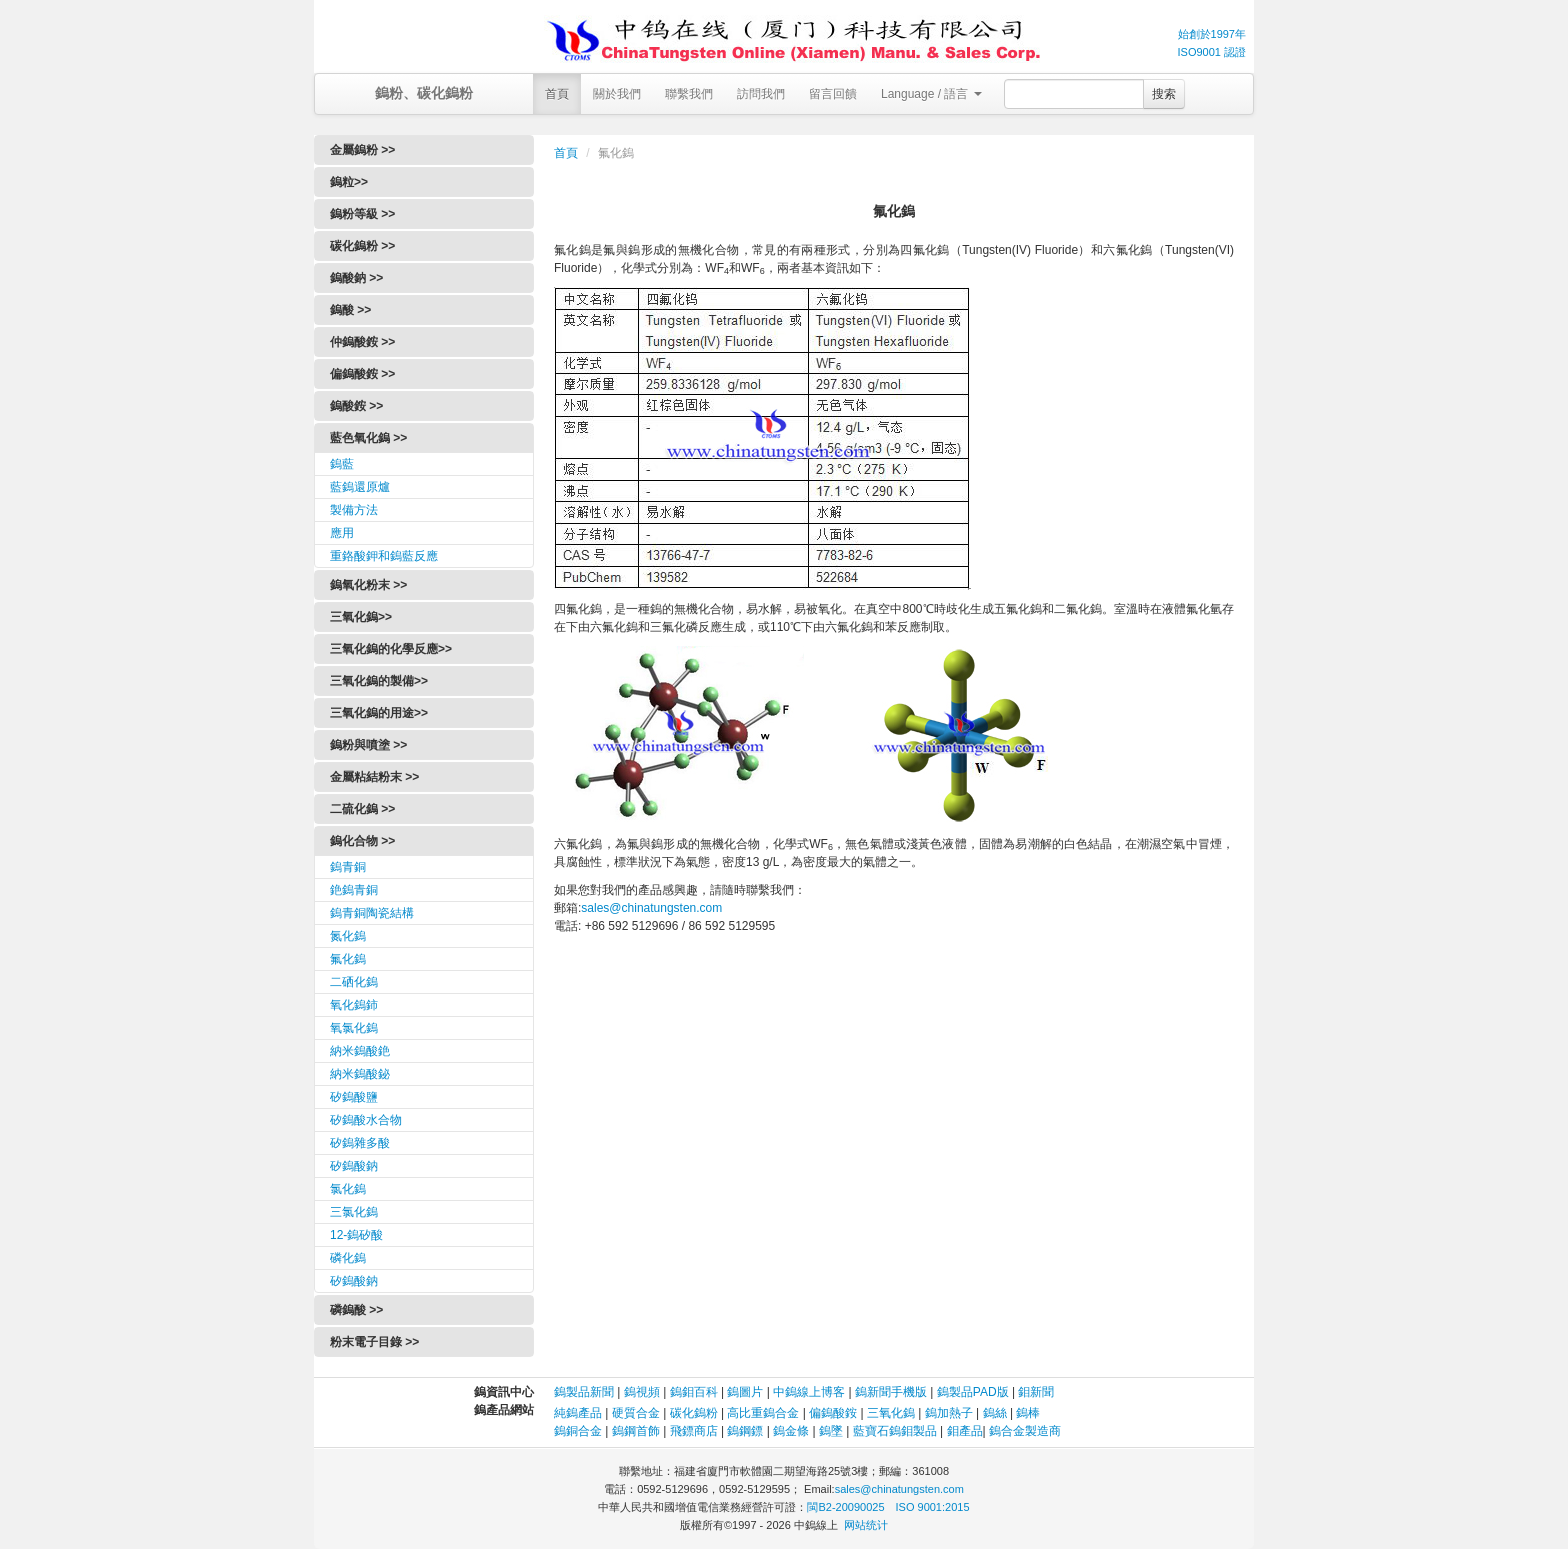 The width and height of the screenshot is (1568, 1549). What do you see at coordinates (1025, 1431) in the screenshot?
I see `鎢合金製造商` at bounding box center [1025, 1431].